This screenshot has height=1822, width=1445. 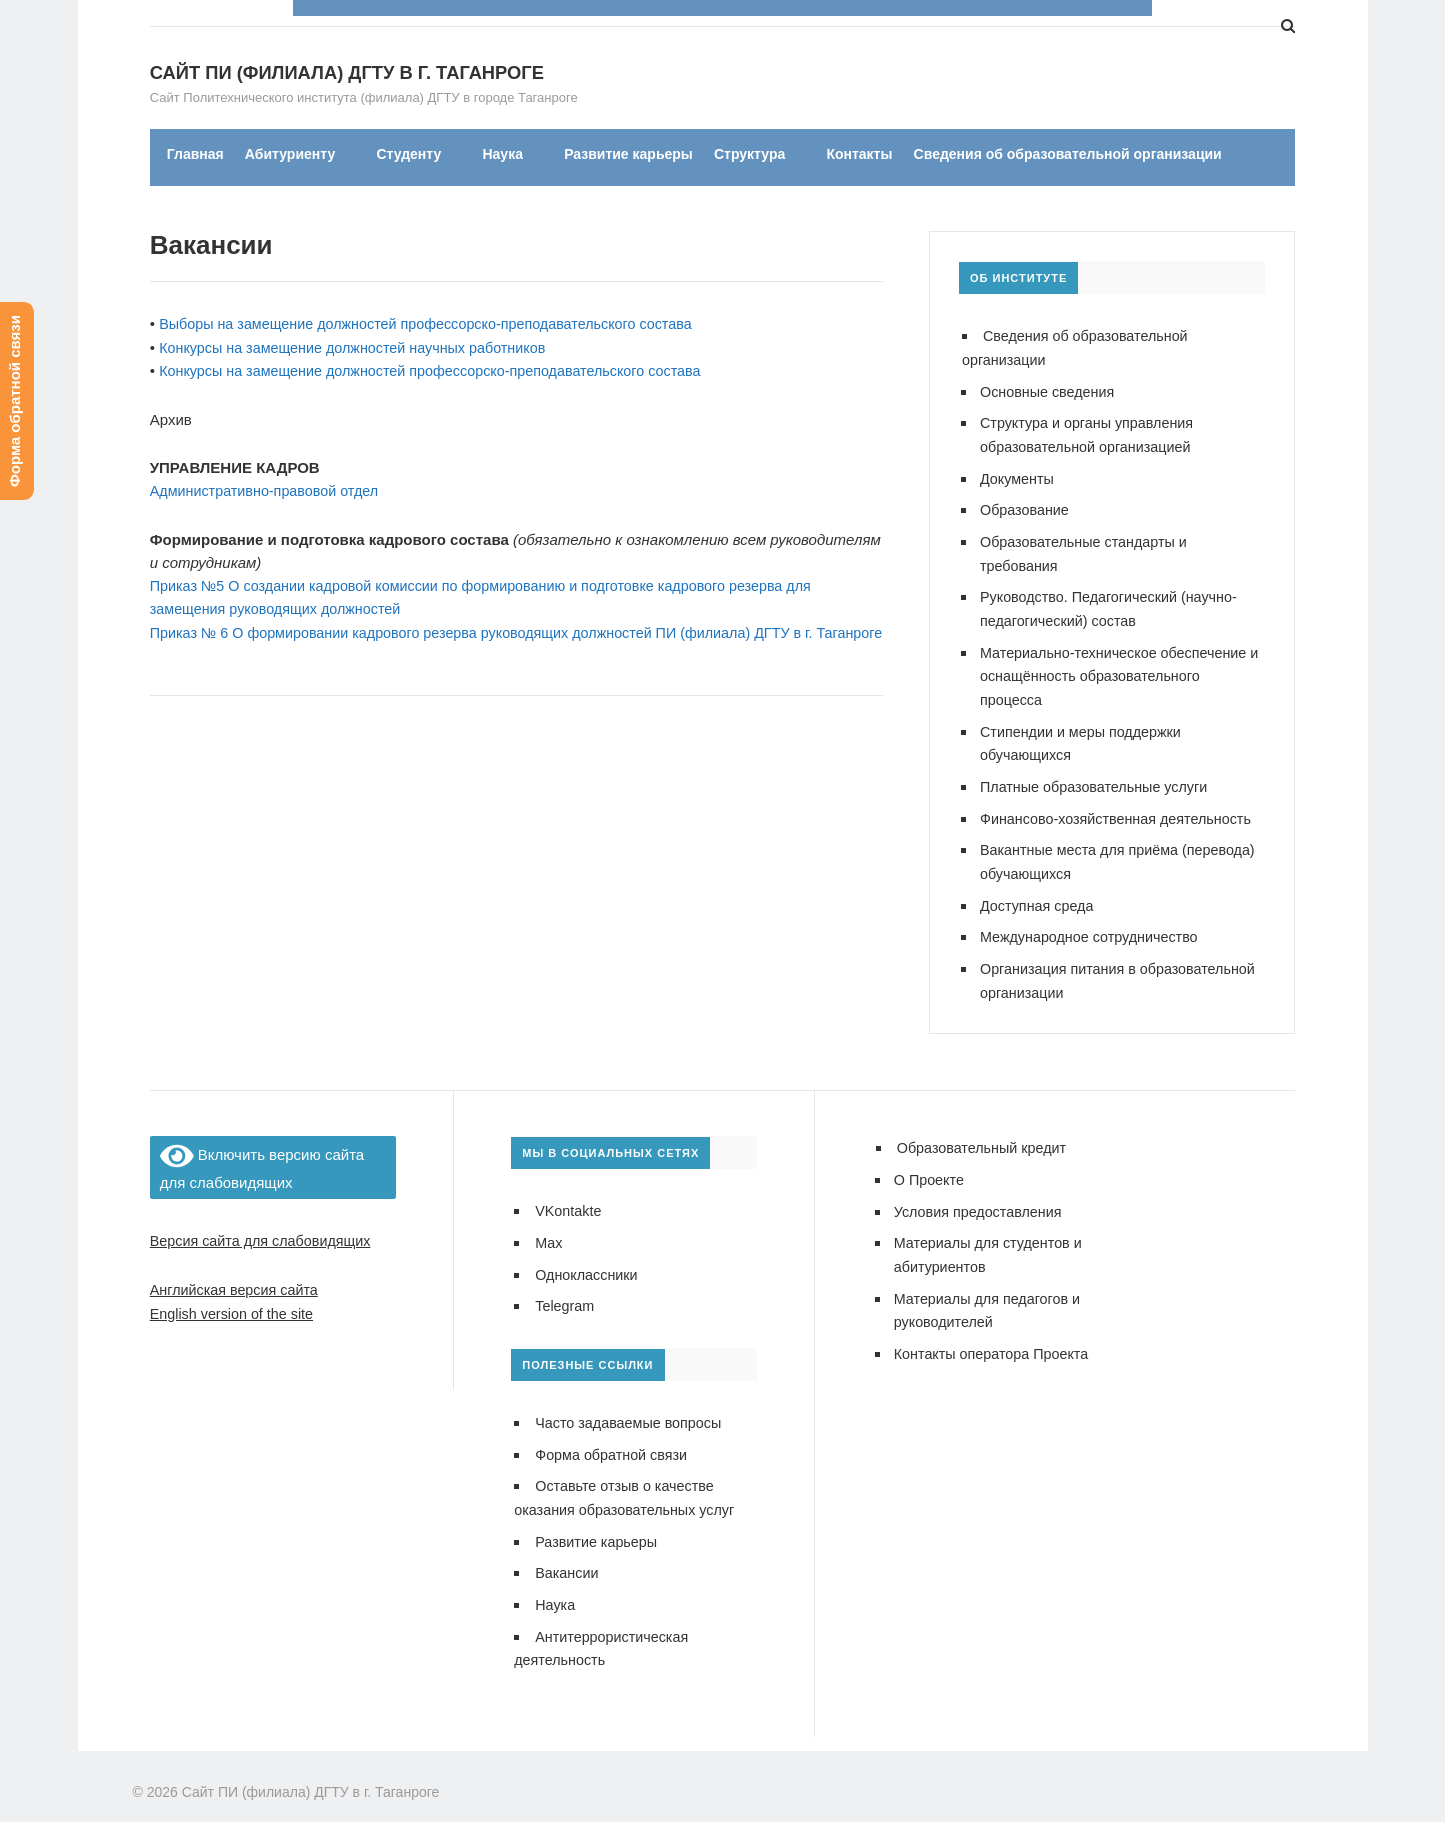 I want to click on Часто задаваемые вопросы, so click(x=632, y=1405).